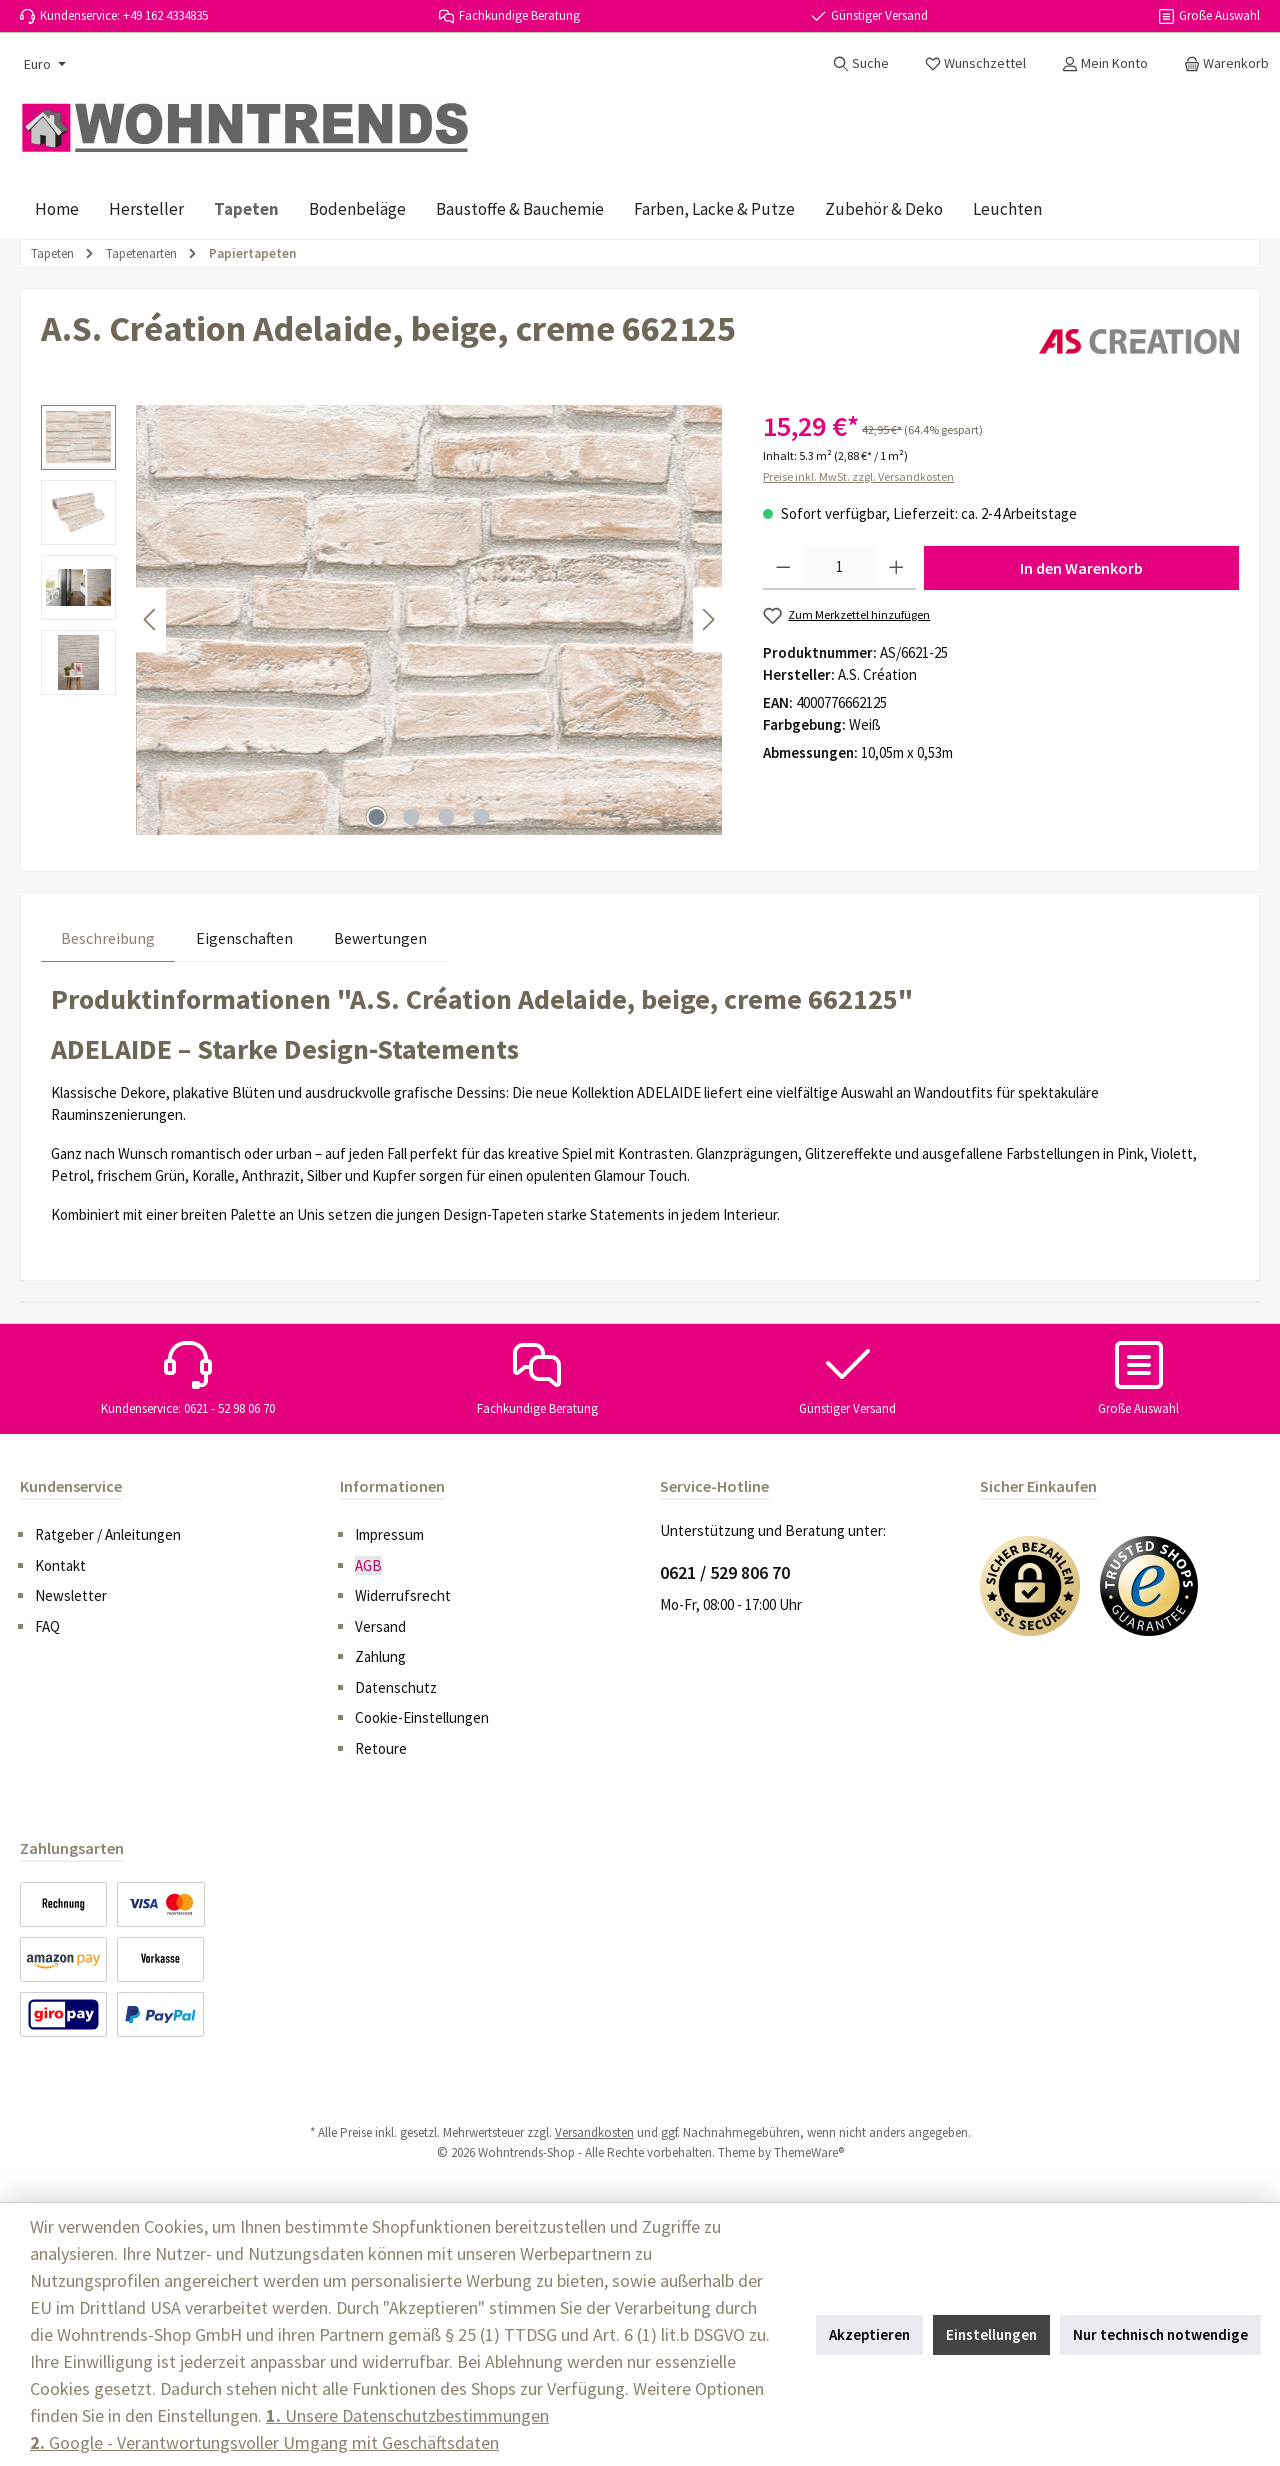 This screenshot has height=2466, width=1280. I want to click on Einstellungen, so click(991, 2334).